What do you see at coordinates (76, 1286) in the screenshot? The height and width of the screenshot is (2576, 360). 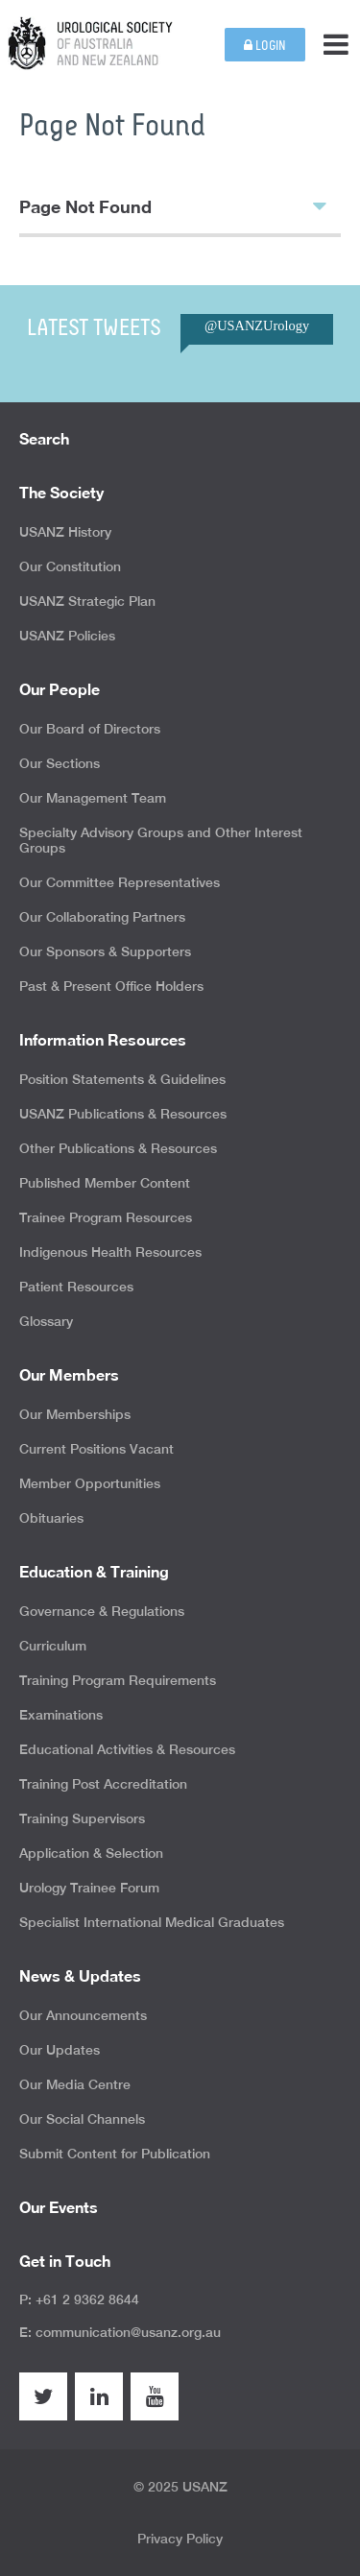 I see `Patient Resources` at bounding box center [76, 1286].